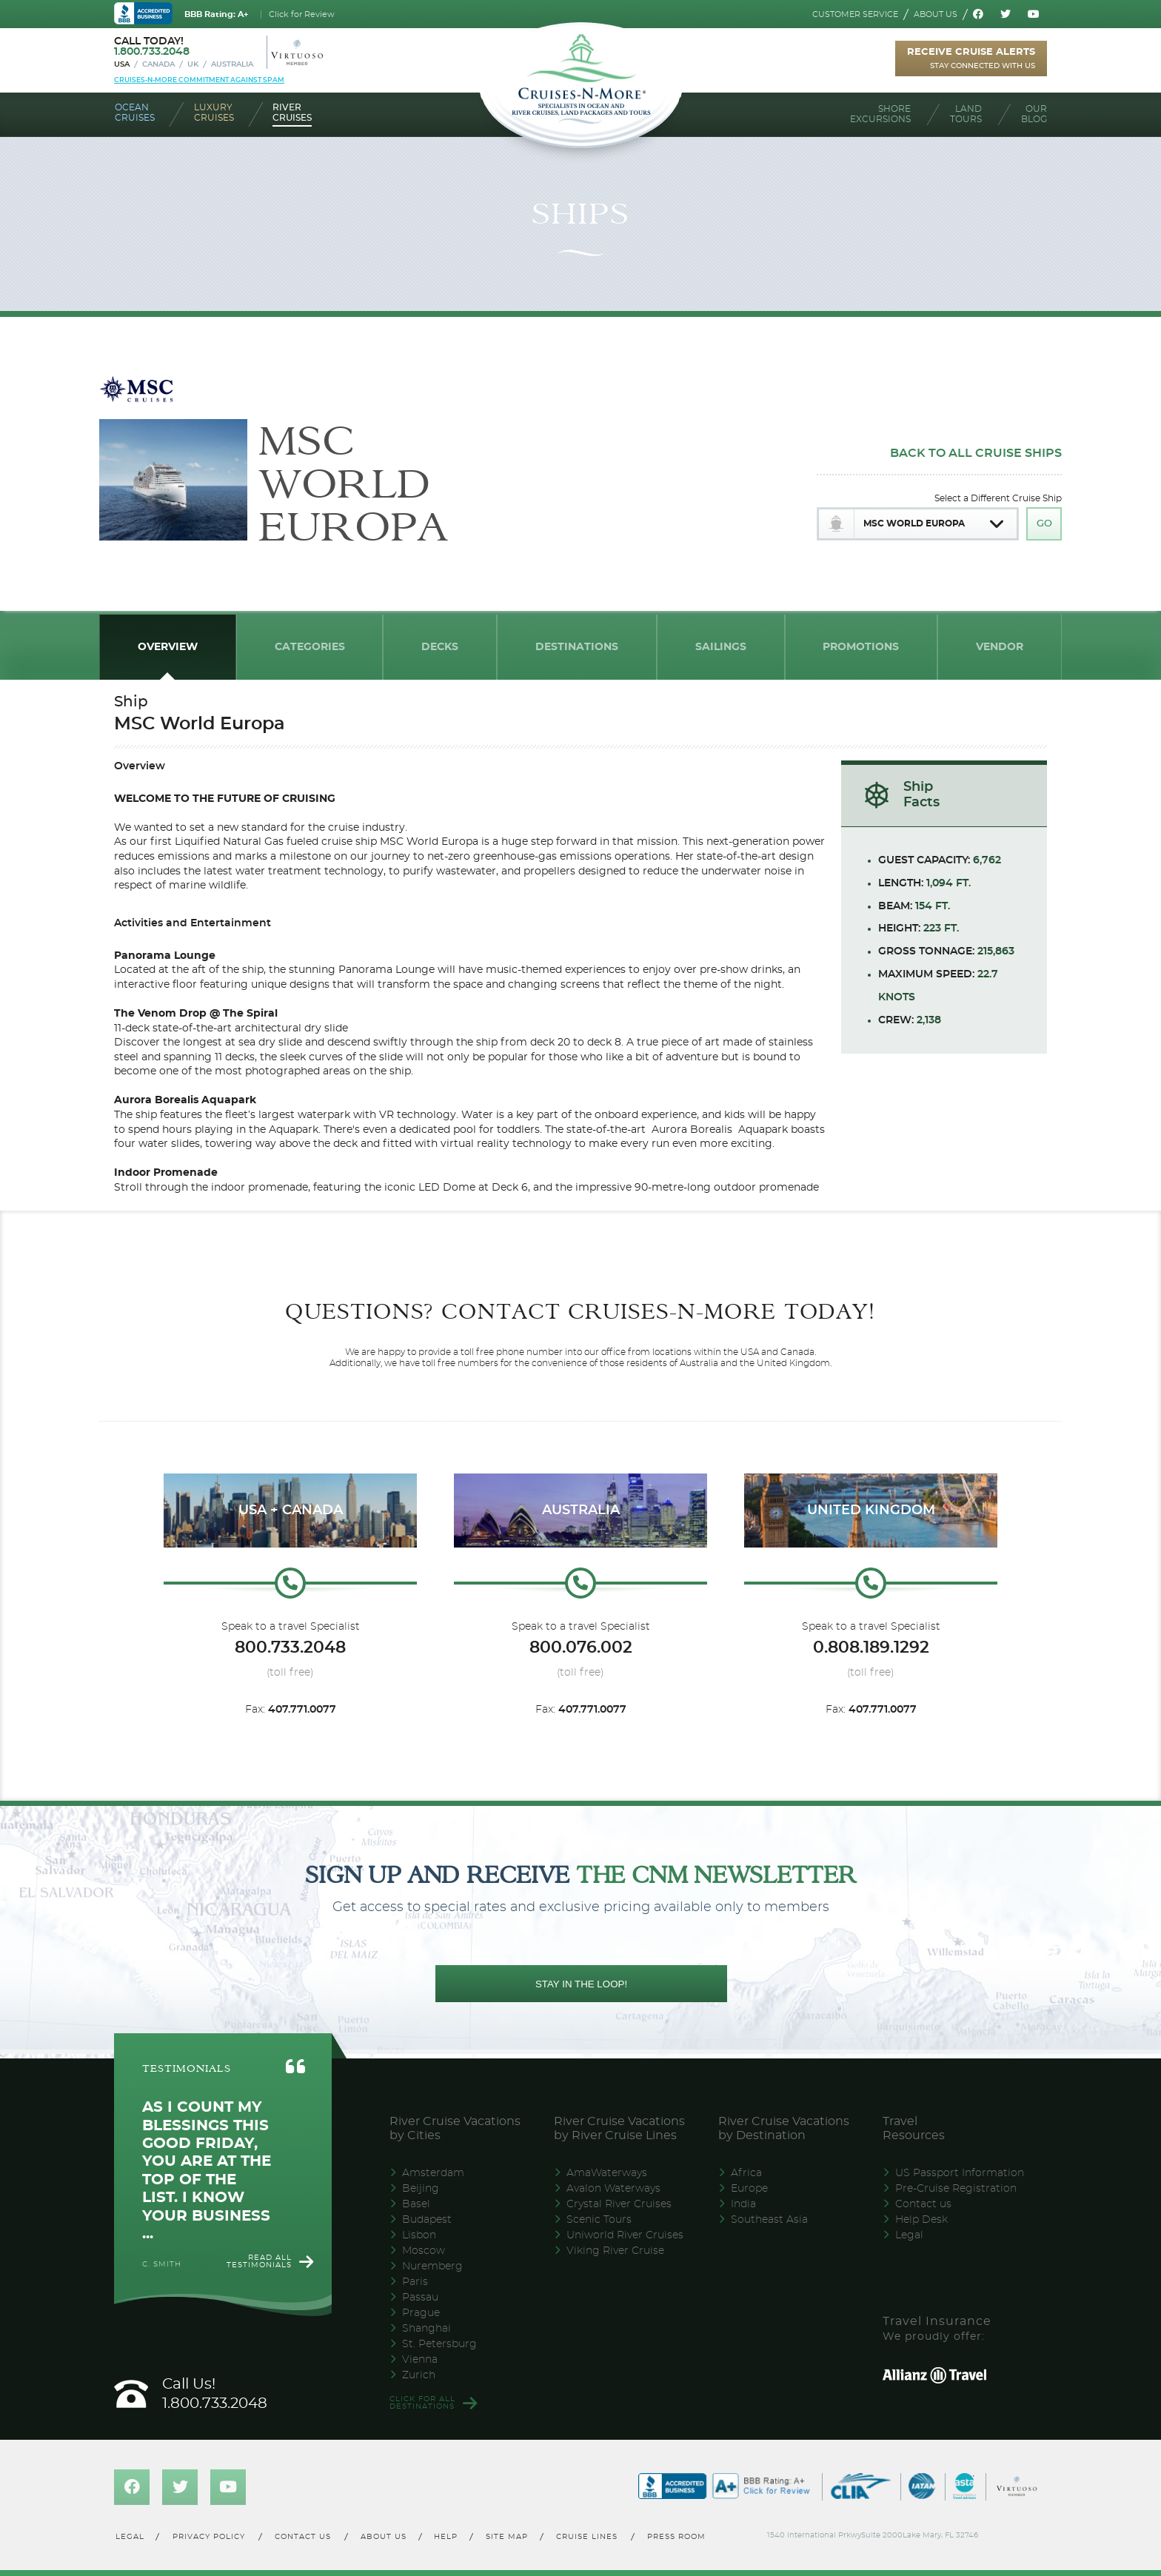 The height and width of the screenshot is (2576, 1161). What do you see at coordinates (587, 2536) in the screenshot?
I see `Cruise lines` at bounding box center [587, 2536].